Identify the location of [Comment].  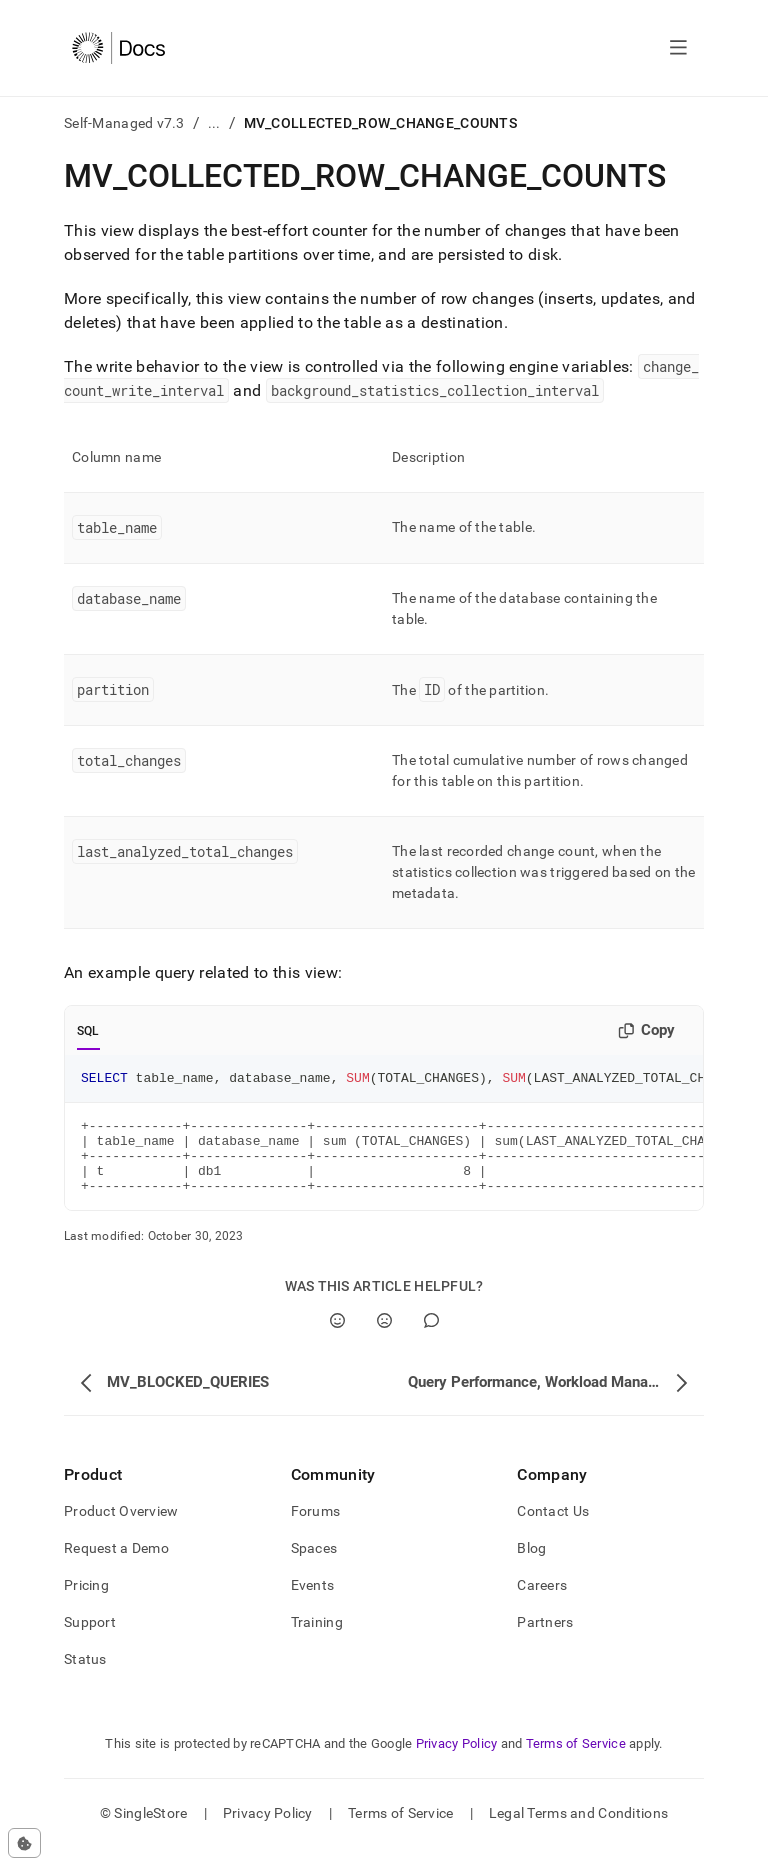
(431, 1338).